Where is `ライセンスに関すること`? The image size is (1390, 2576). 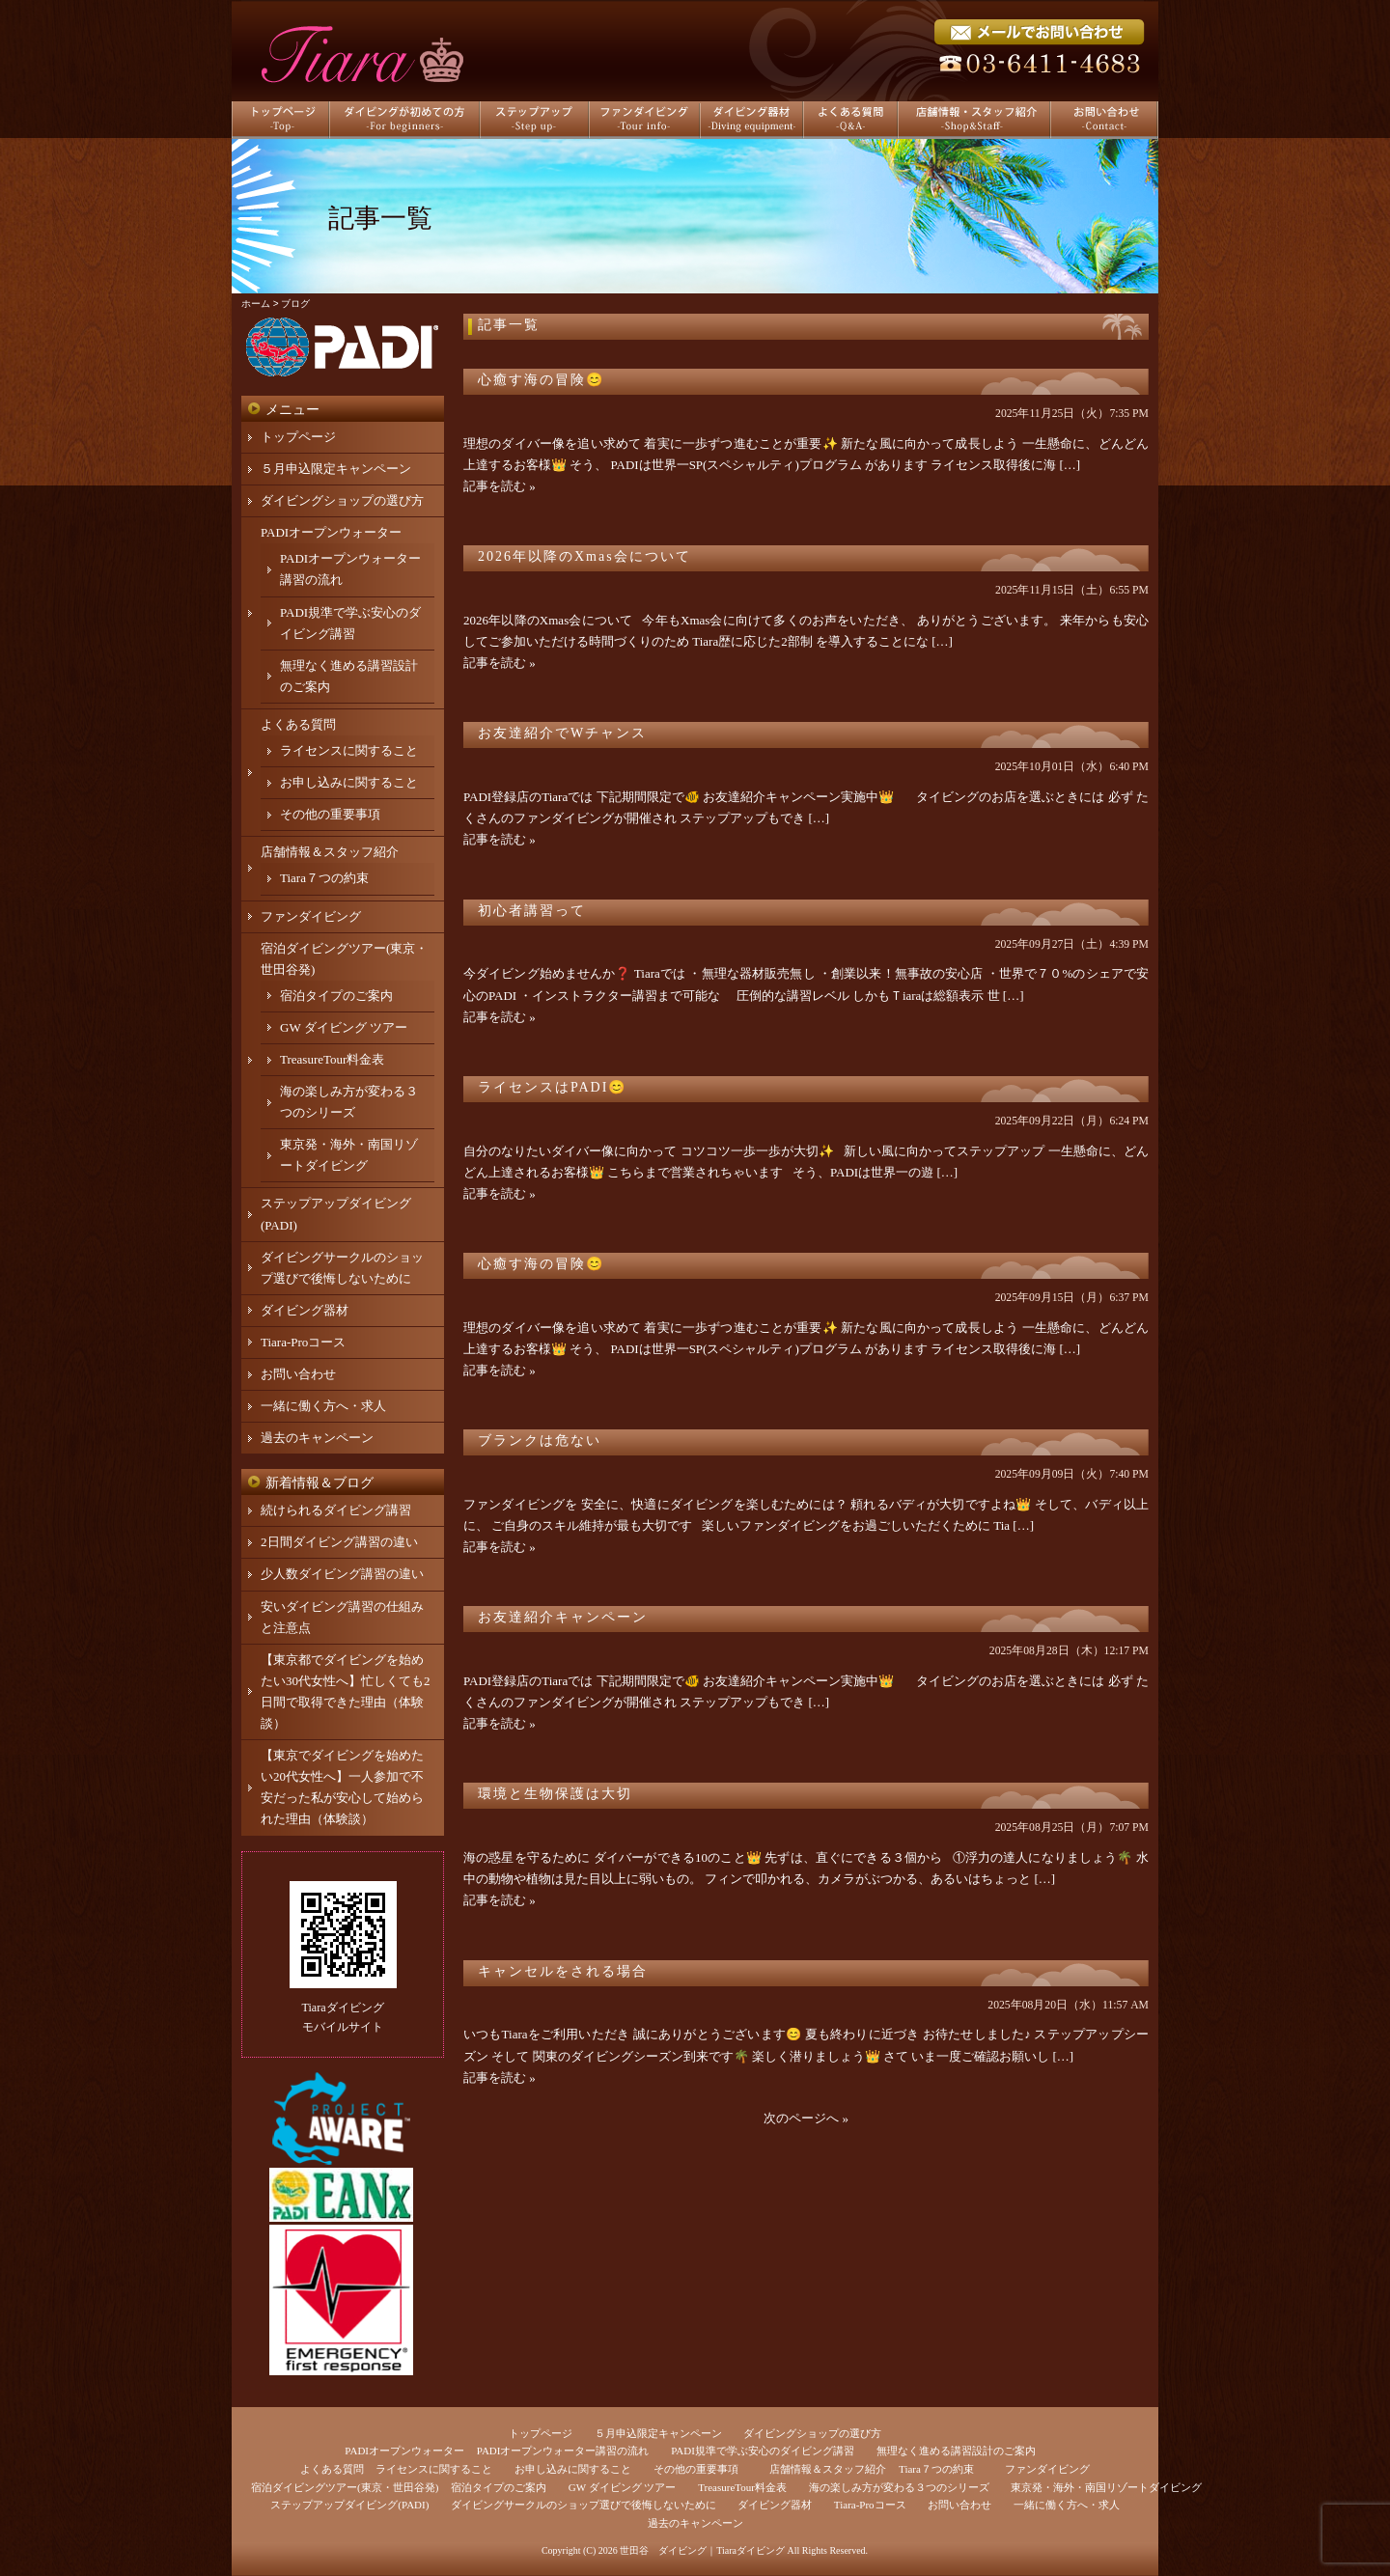 ライセンスに関すること is located at coordinates (349, 750).